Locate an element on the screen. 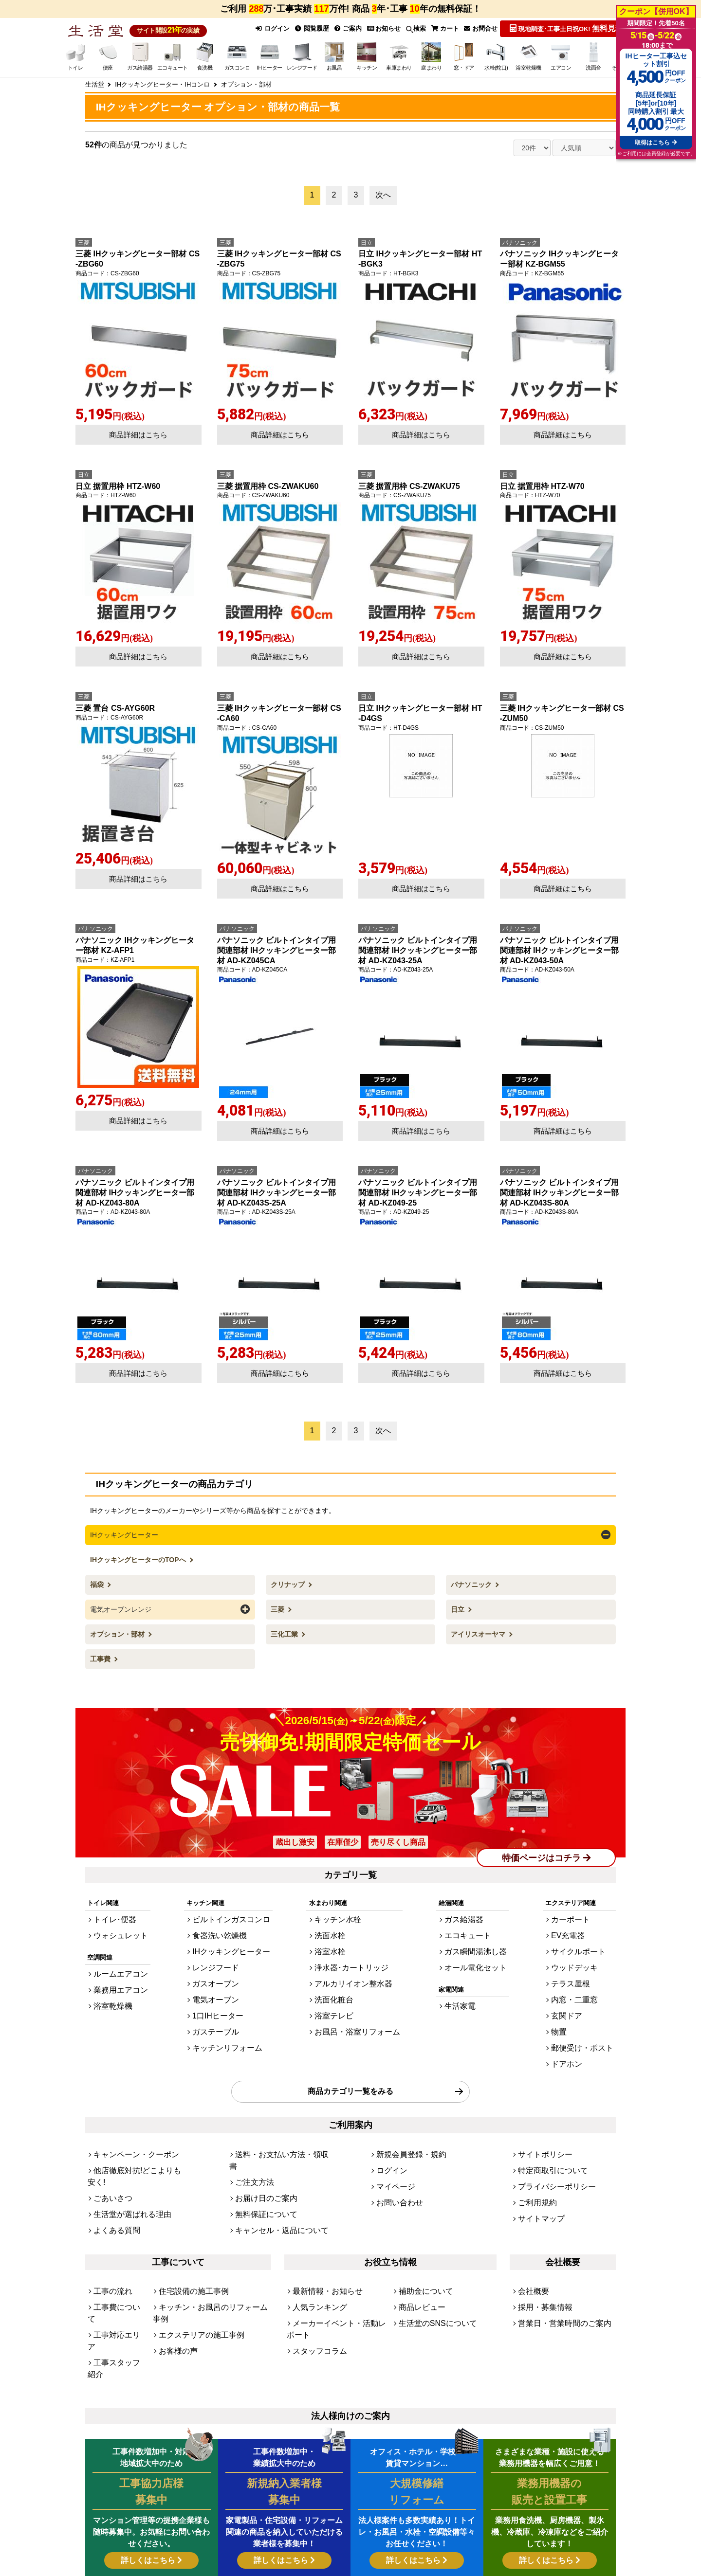  日立 is located at coordinates (458, 1605).